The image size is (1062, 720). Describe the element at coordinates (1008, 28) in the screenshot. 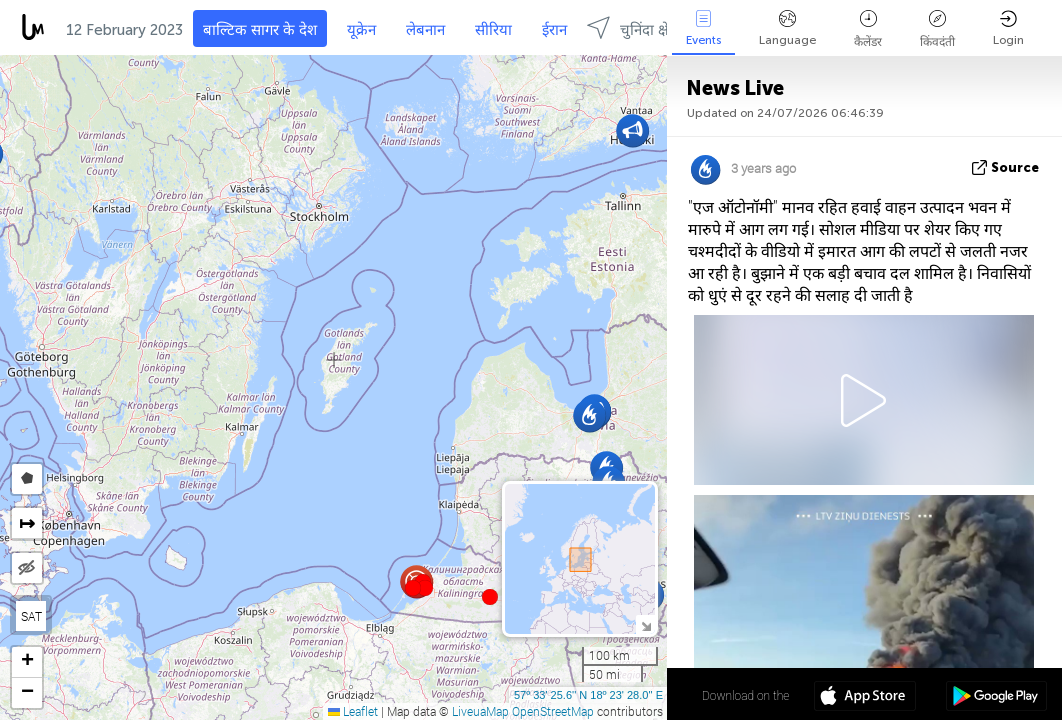

I see `Login` at that location.